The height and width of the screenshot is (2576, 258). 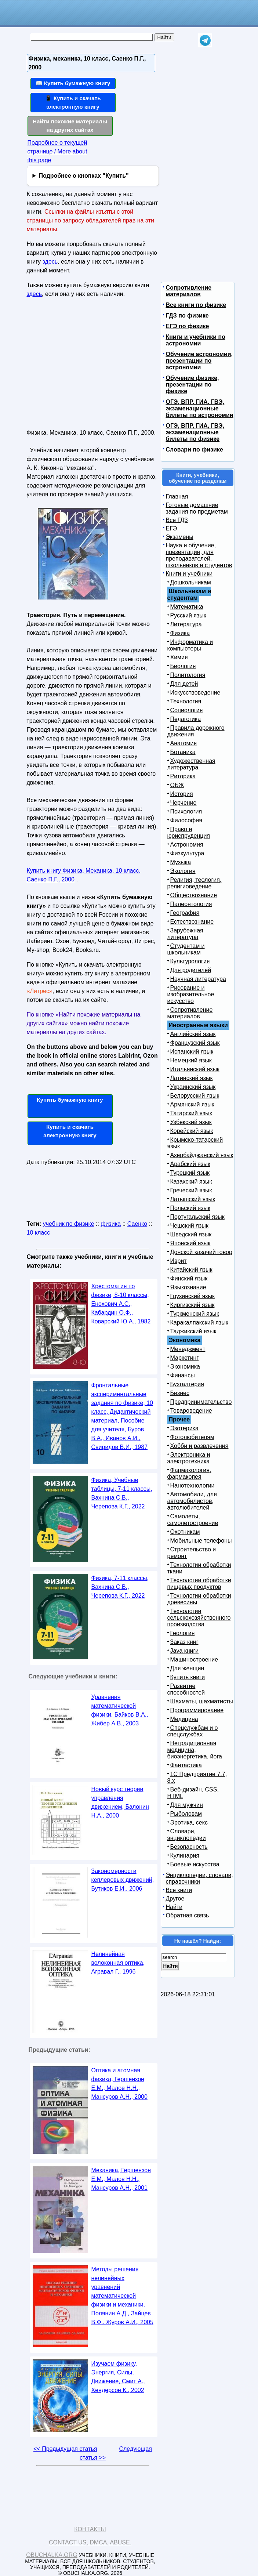 I want to click on Для родителей, so click(x=190, y=970).